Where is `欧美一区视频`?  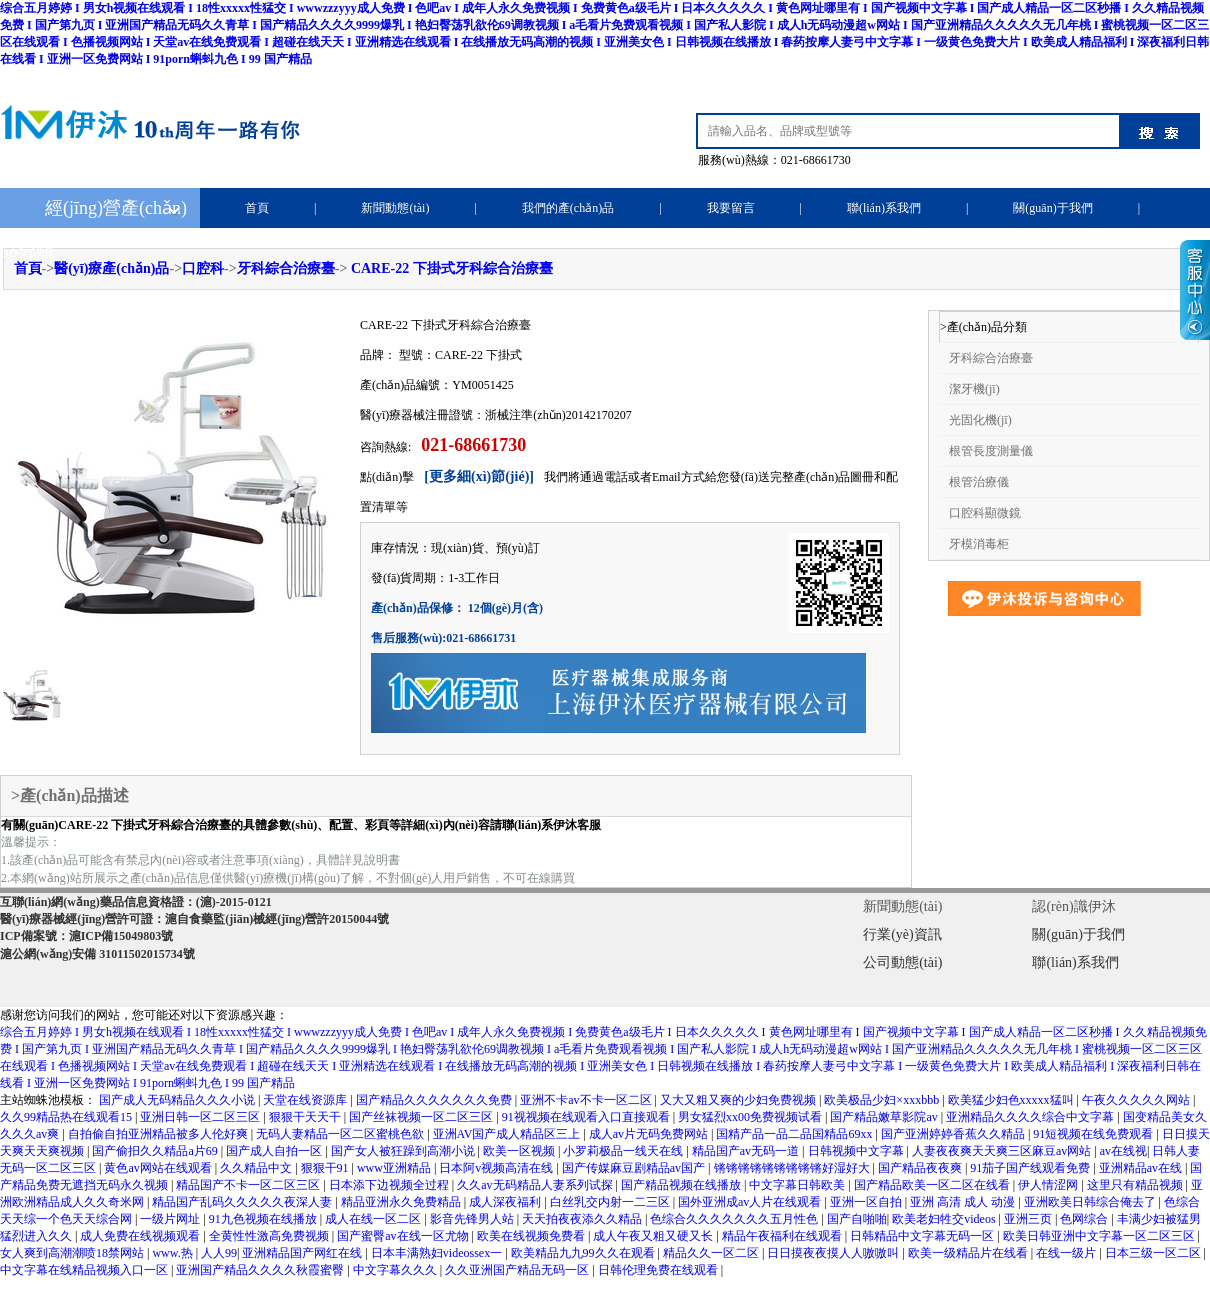 欧美一区视频 is located at coordinates (520, 1151).